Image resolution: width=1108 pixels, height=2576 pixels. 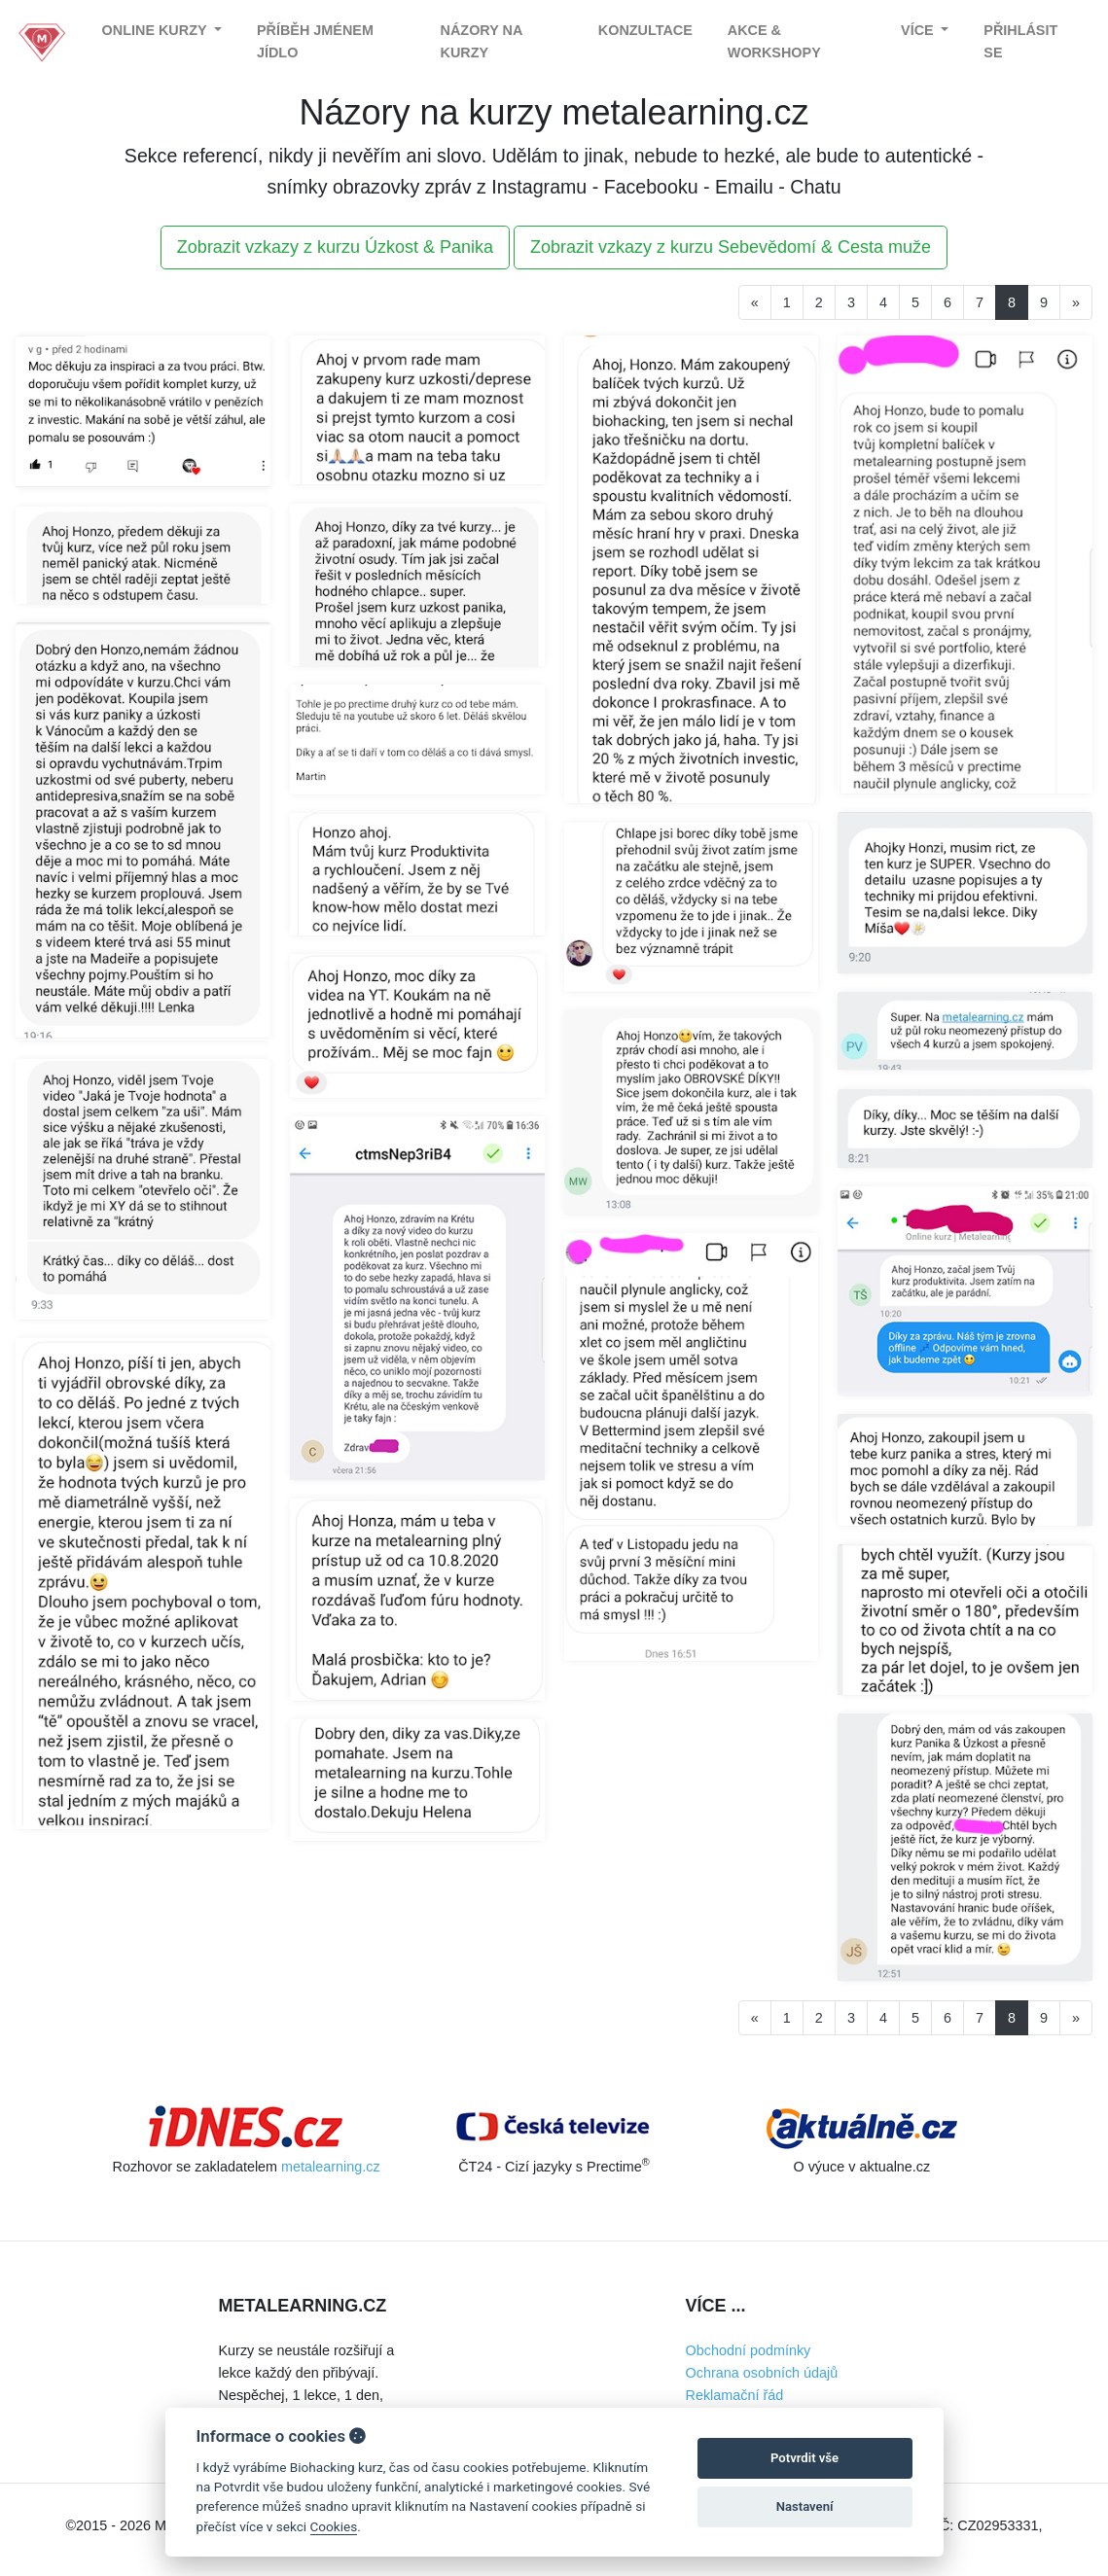 I want to click on Ochrana osobních údajů, so click(x=762, y=2373).